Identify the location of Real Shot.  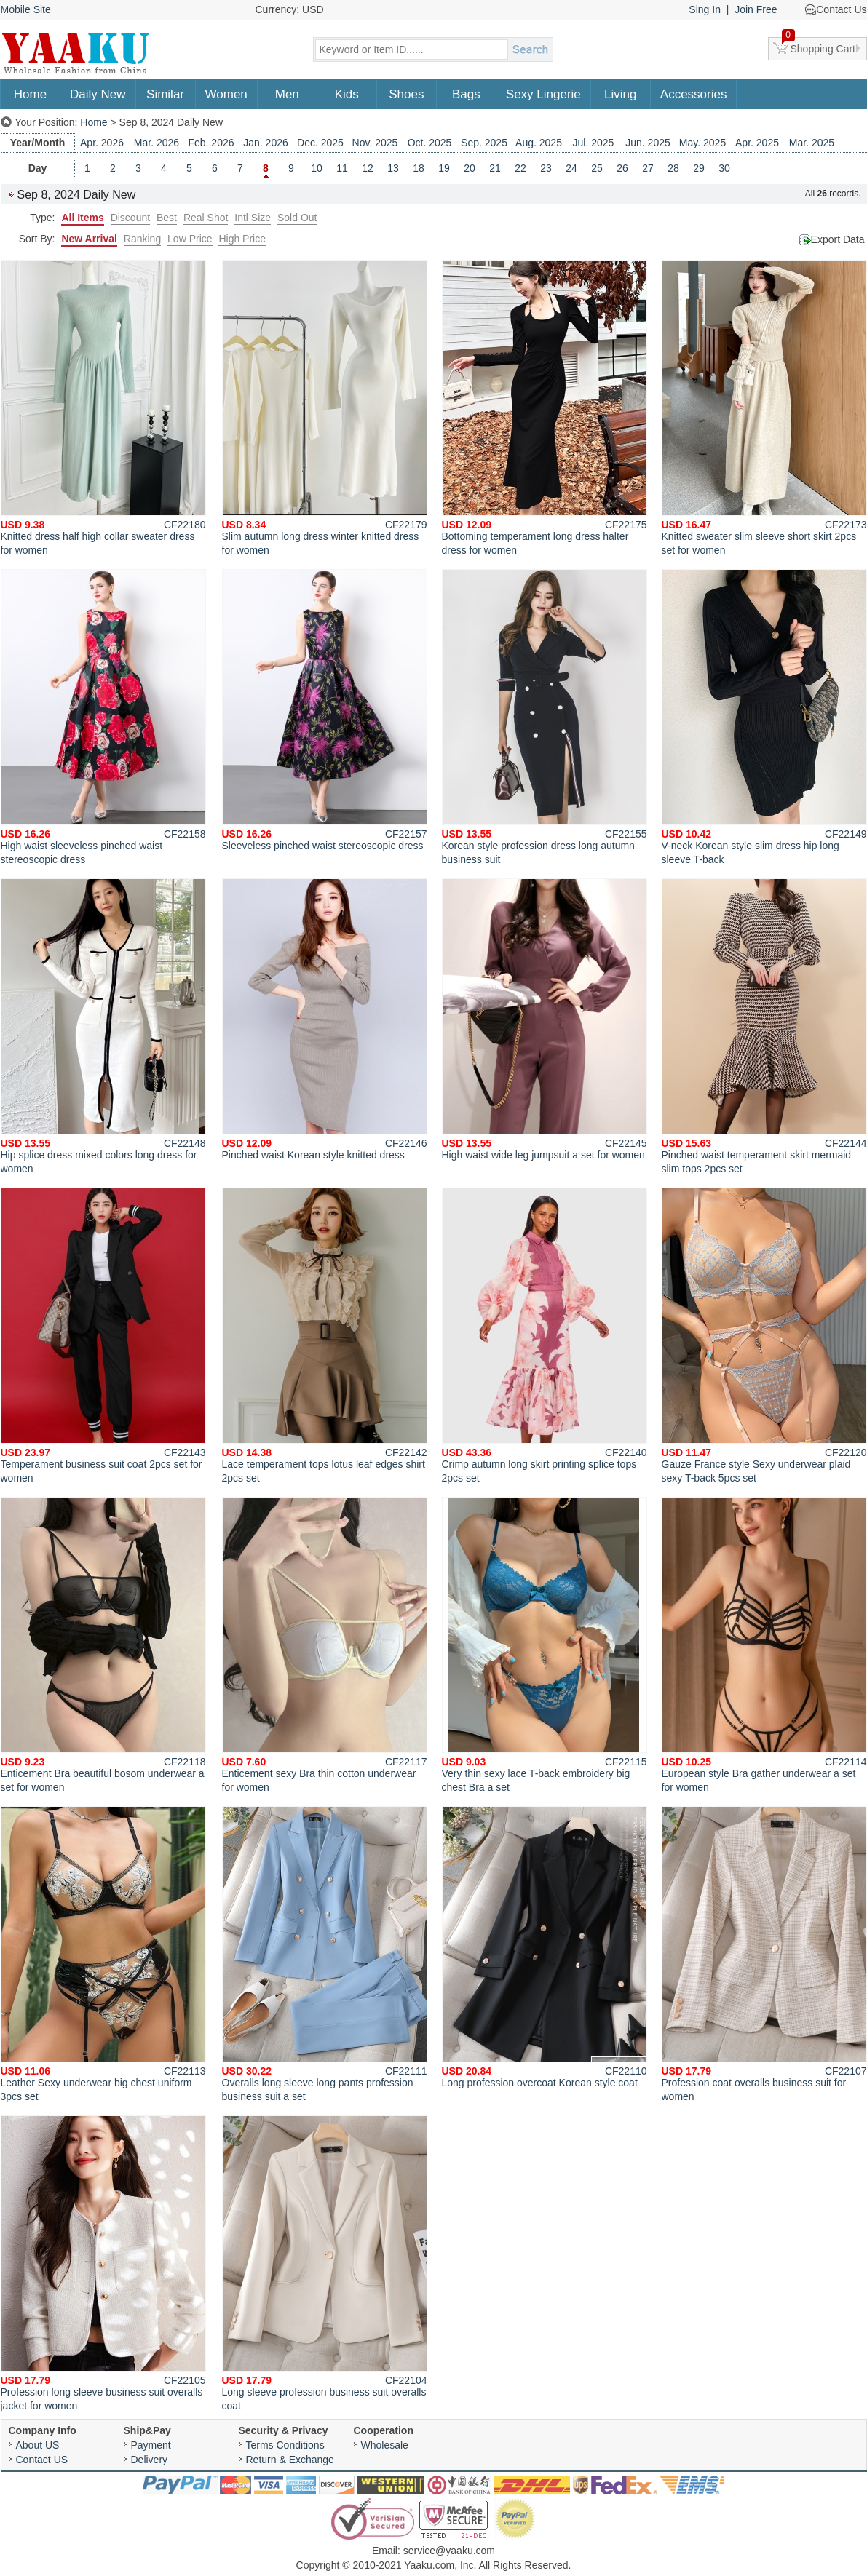
(205, 217).